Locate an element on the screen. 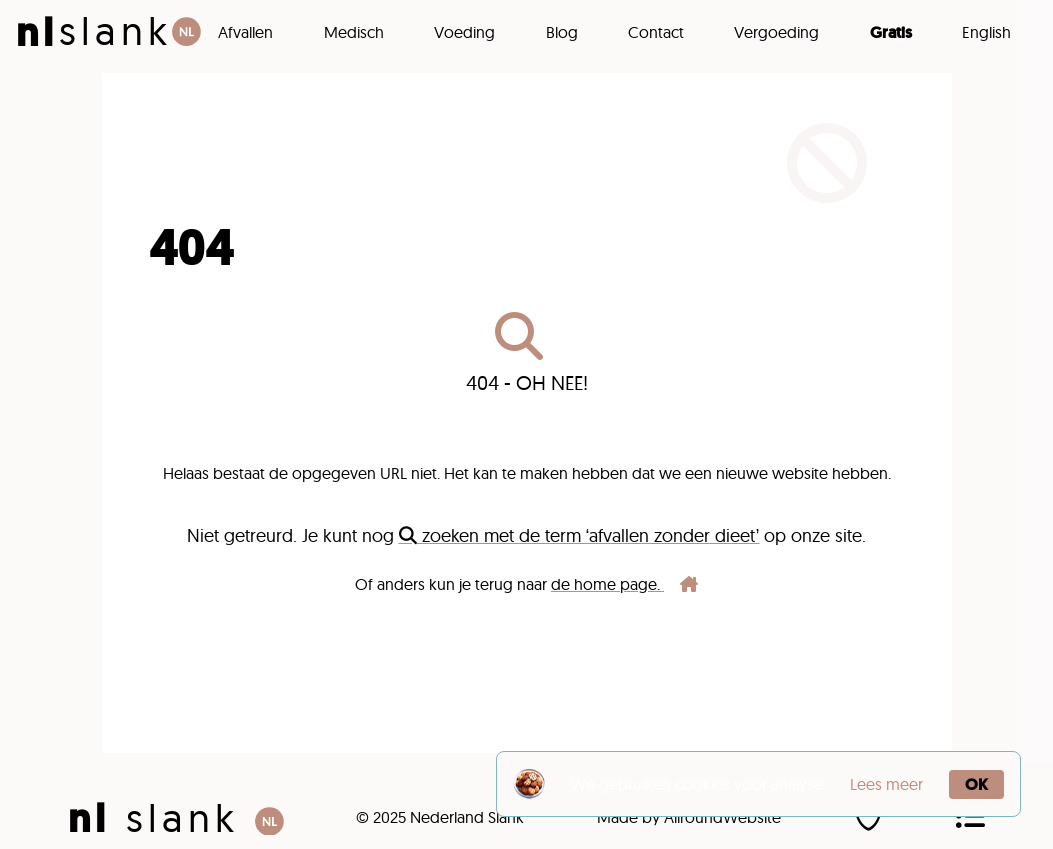  zoeken met de term ‘afvallen zonder dieet’ is located at coordinates (579, 535).